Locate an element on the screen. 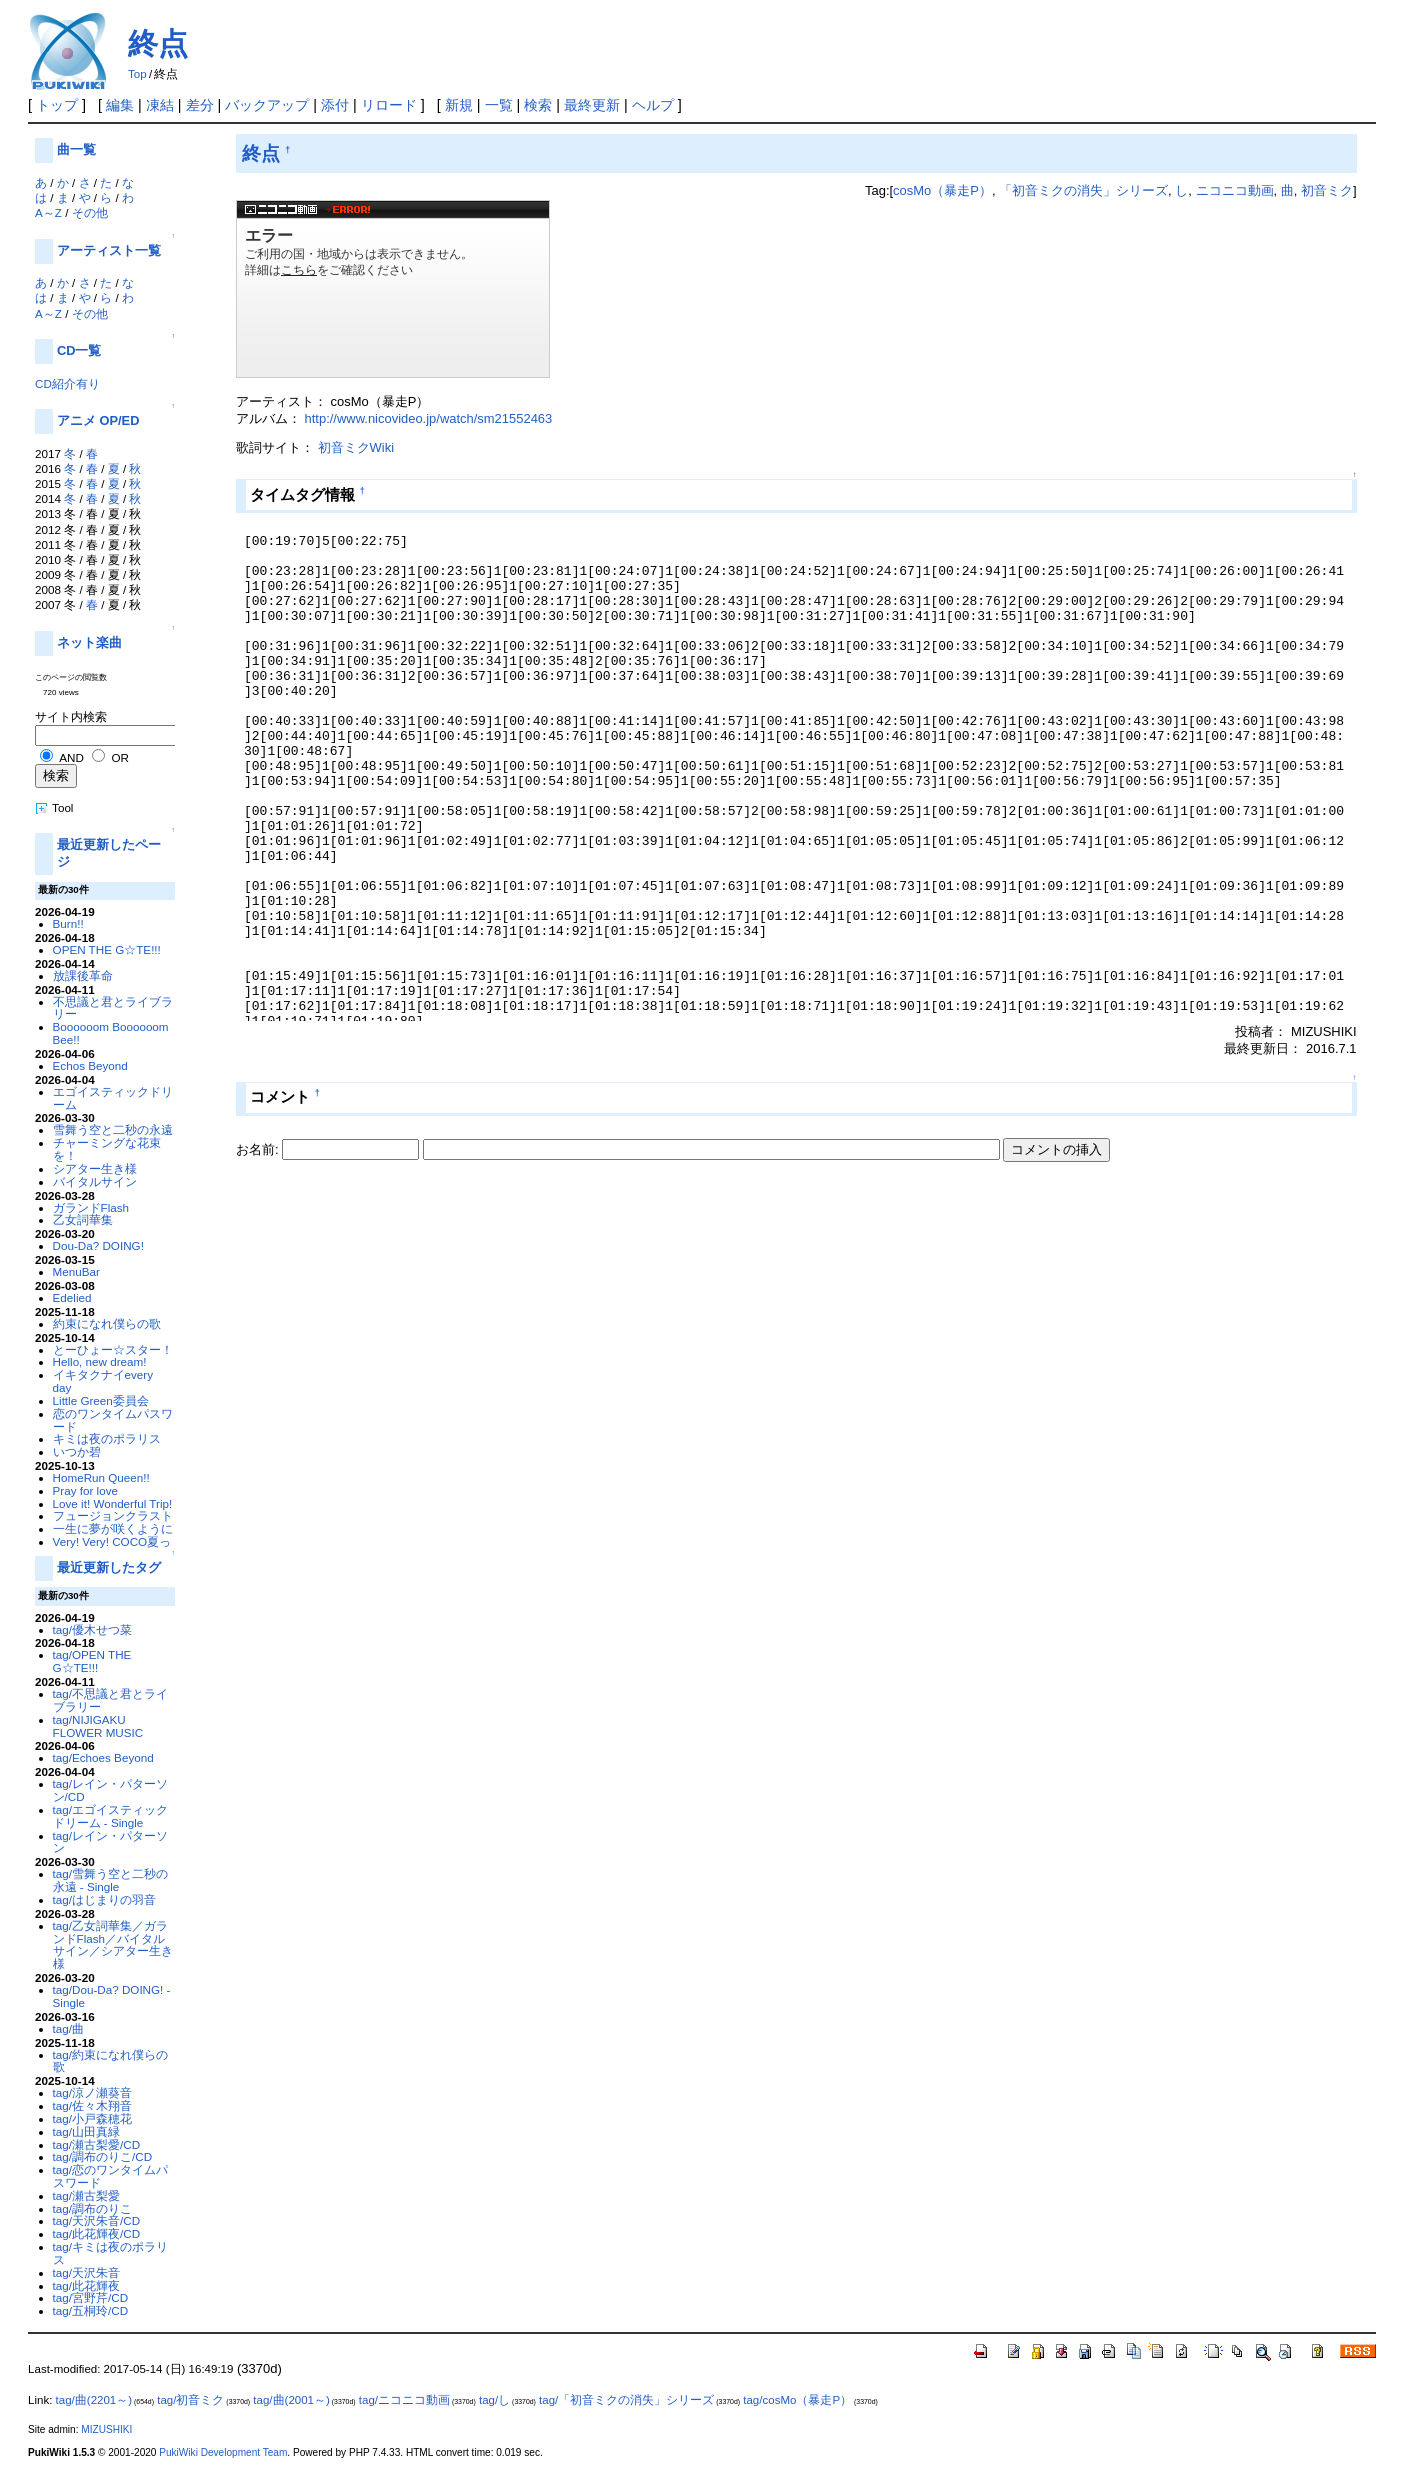 This screenshot has height=2469, width=1404. 放課後革命 is located at coordinates (83, 975).